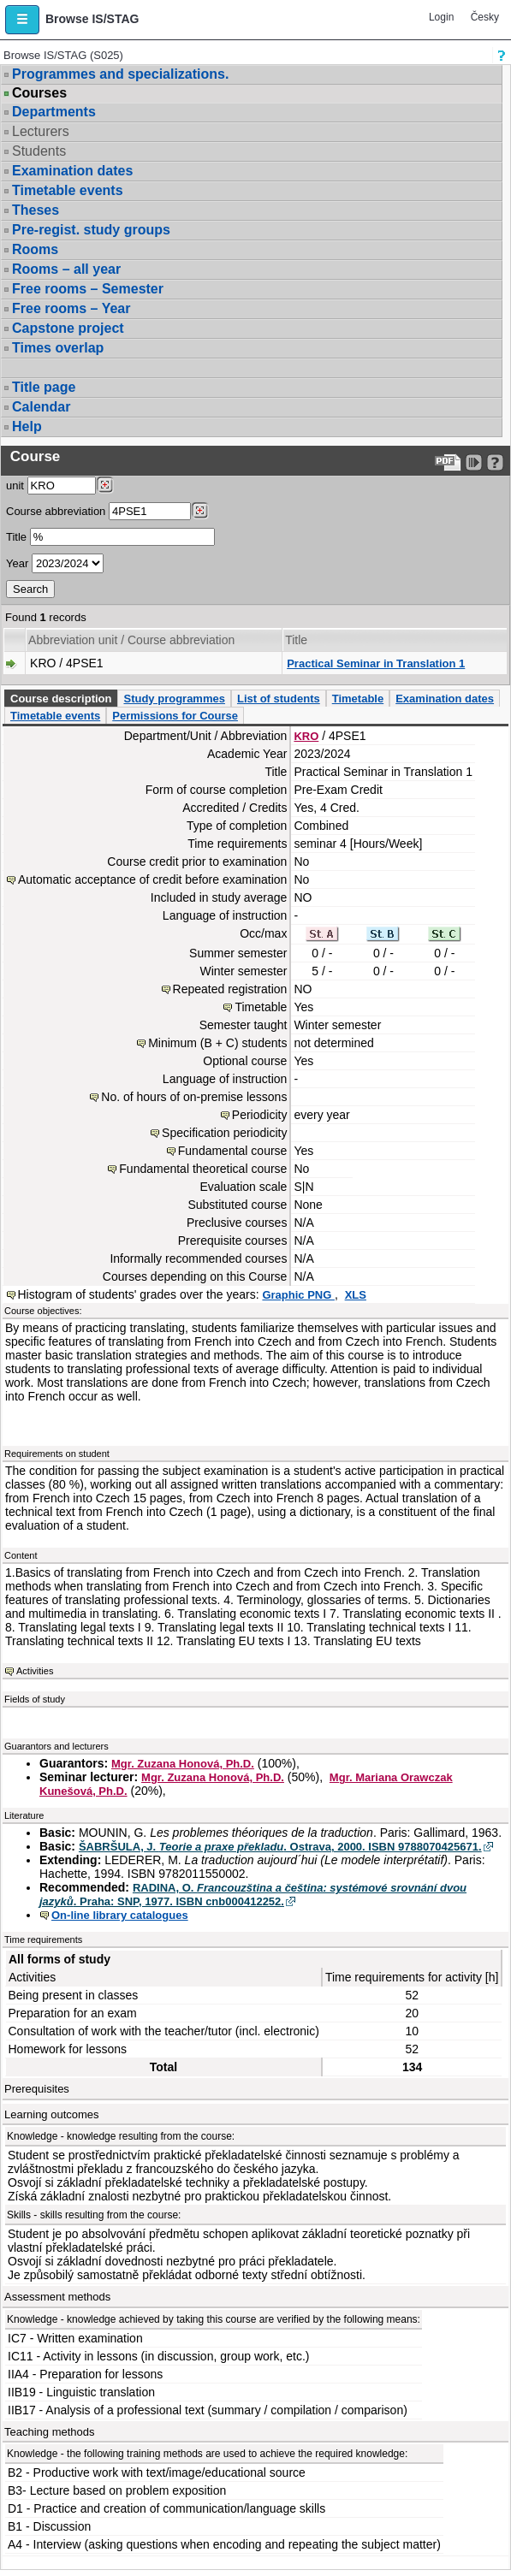 Image resolution: width=511 pixels, height=2576 pixels. What do you see at coordinates (105, 485) in the screenshot?
I see `[Dohledání pracovišť]` at bounding box center [105, 485].